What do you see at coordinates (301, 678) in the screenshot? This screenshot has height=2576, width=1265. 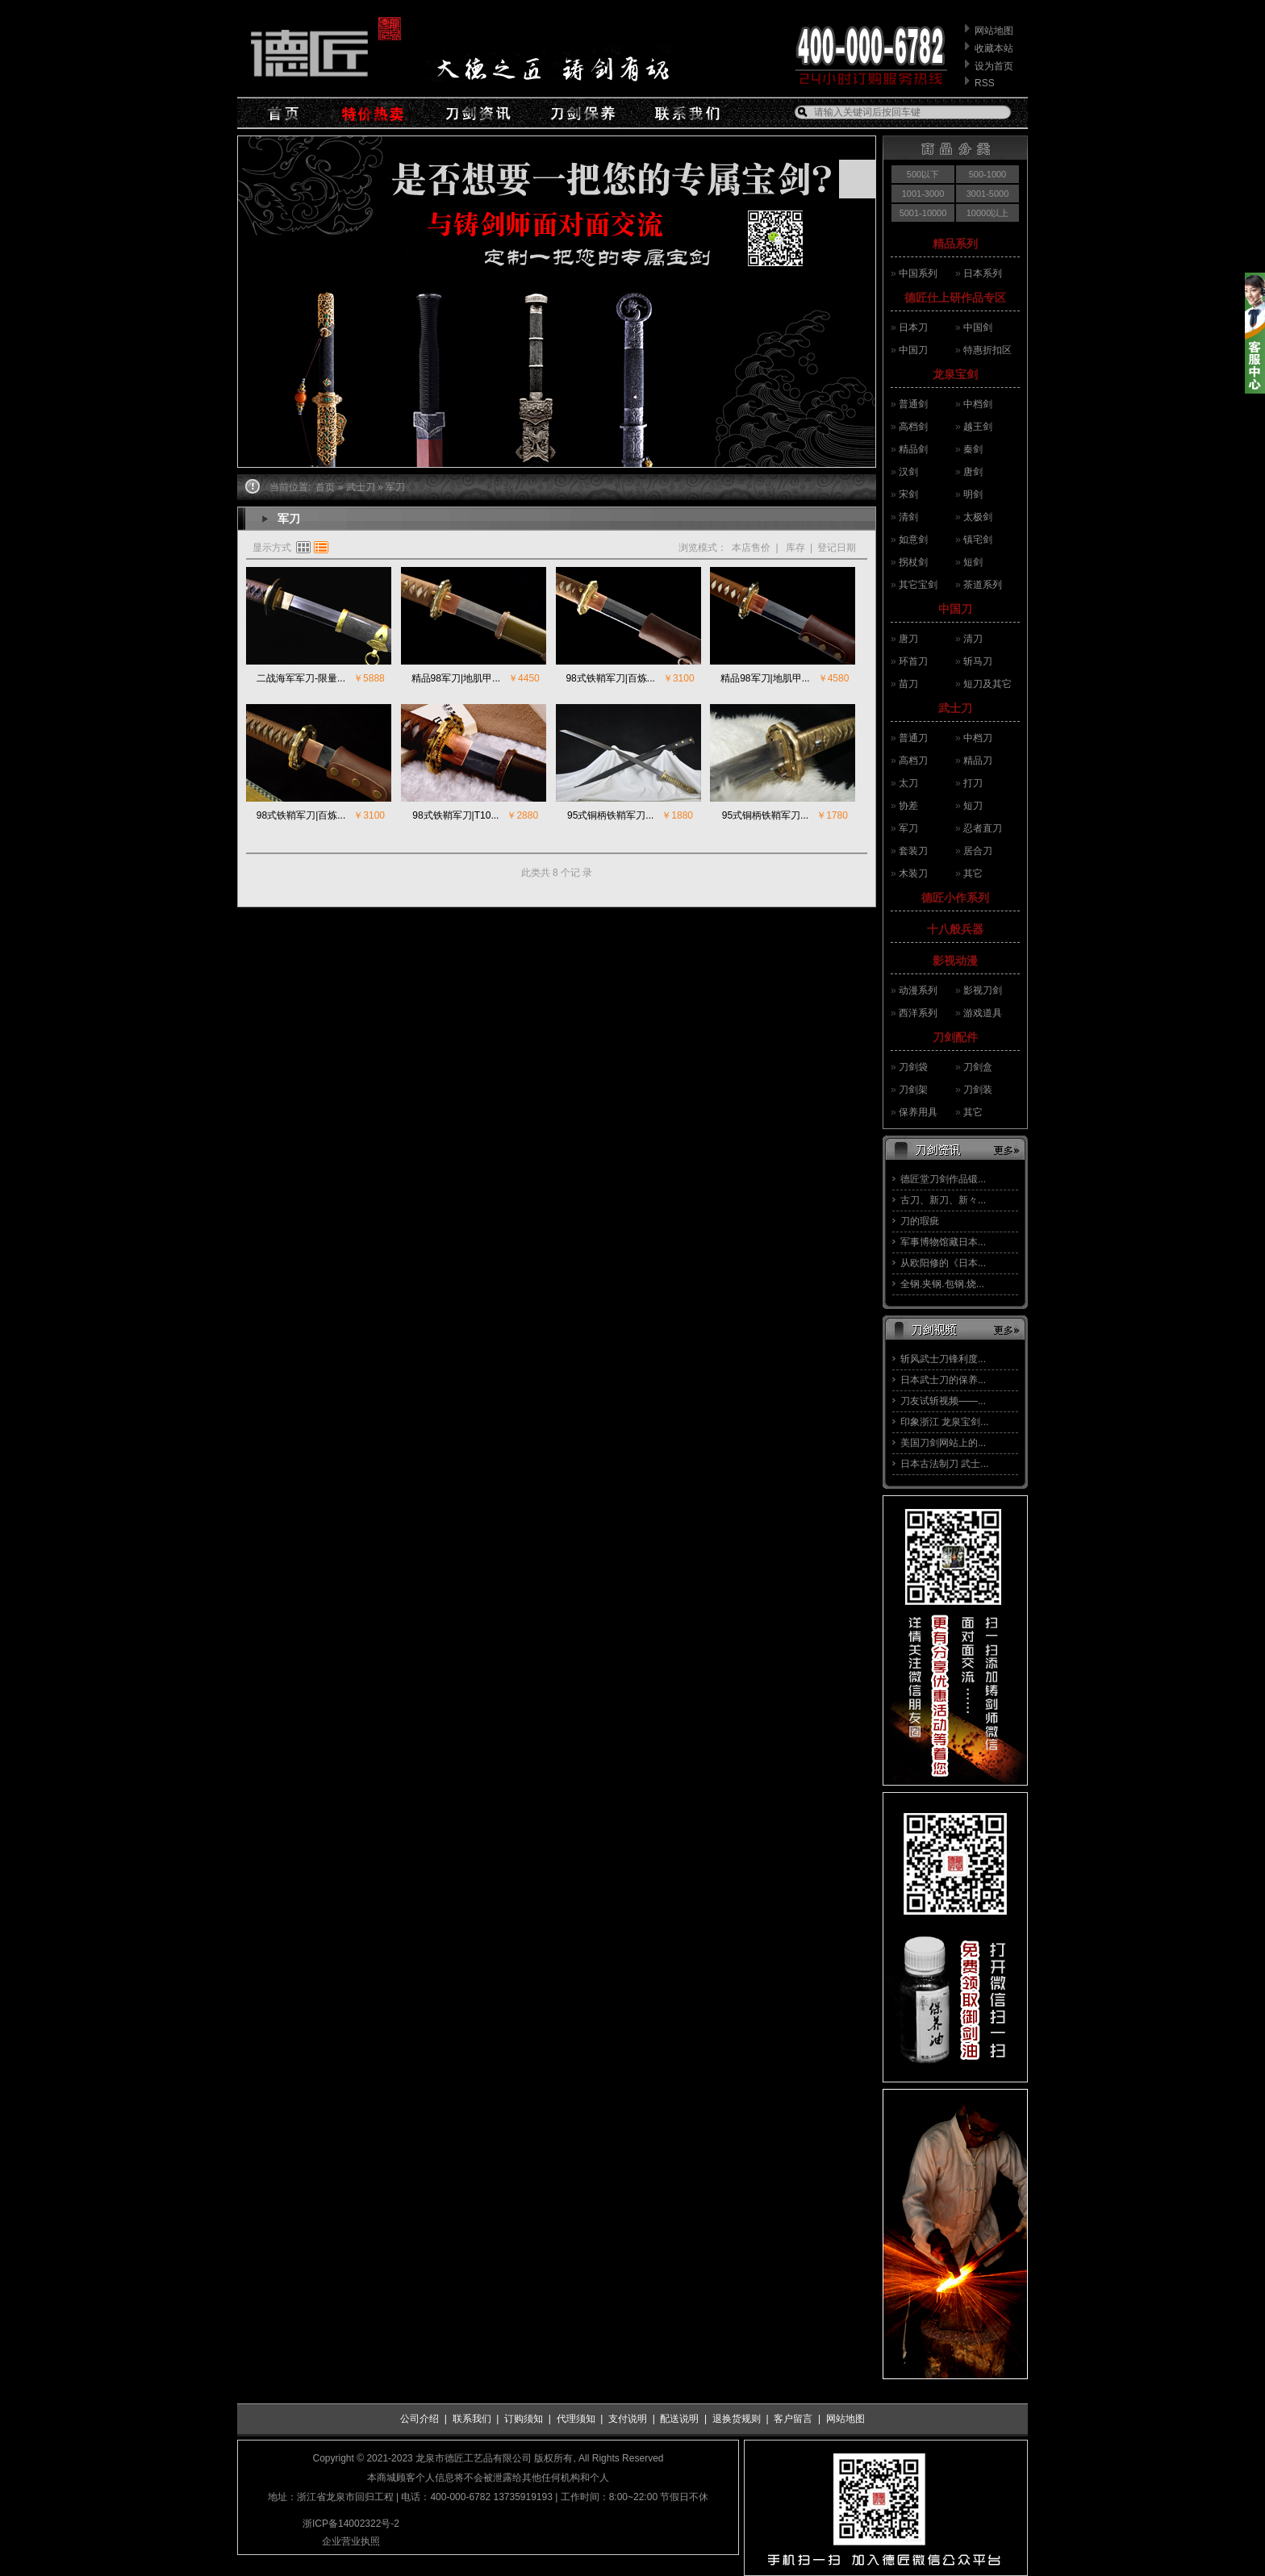 I see `二战海军军刀-限量...` at bounding box center [301, 678].